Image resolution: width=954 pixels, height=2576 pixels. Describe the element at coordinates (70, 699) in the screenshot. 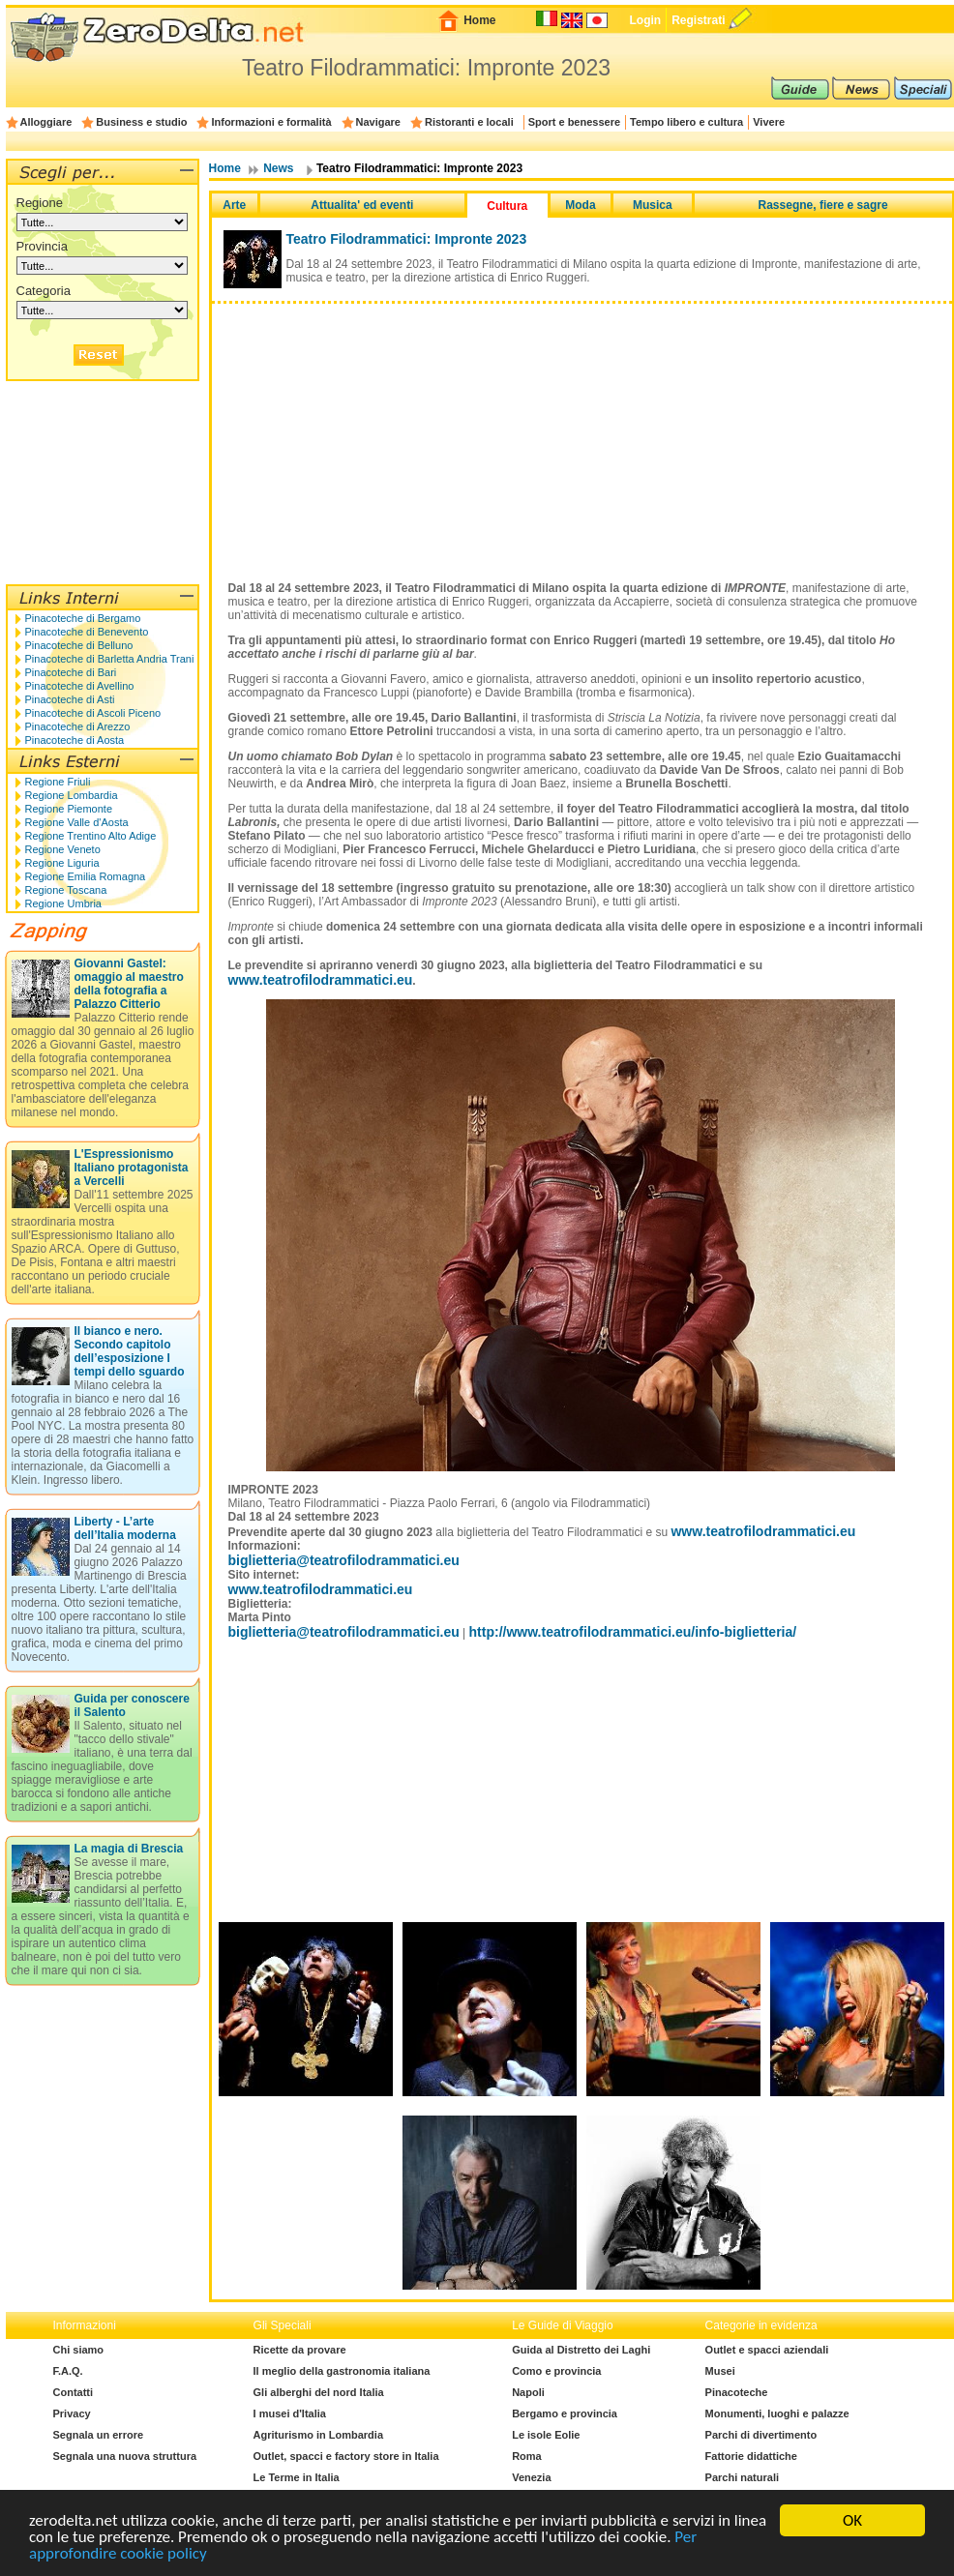

I see `Pinacoteche di Asti` at that location.